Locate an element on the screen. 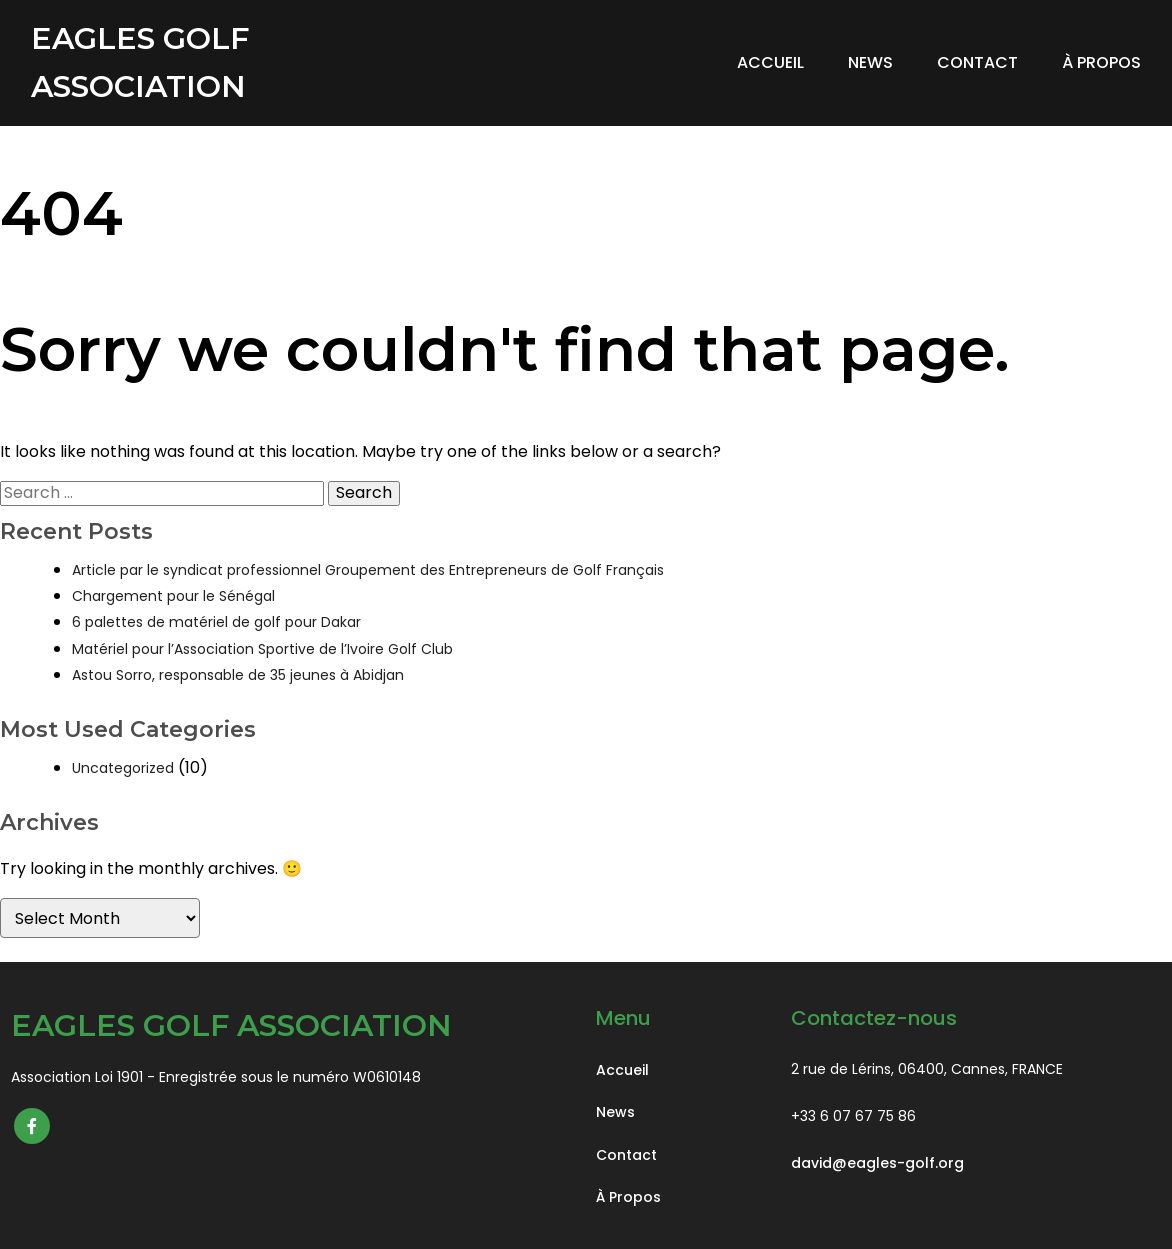  Astou Sorro, responsable de 35 jeunes à Abidjan is located at coordinates (238, 675).